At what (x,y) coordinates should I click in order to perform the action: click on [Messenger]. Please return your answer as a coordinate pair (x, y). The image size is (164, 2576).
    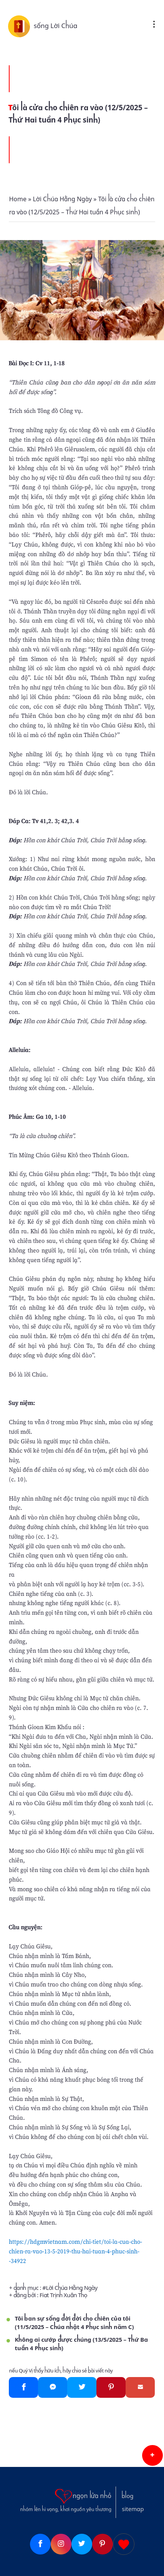
    Looking at the image, I should click on (52, 2387).